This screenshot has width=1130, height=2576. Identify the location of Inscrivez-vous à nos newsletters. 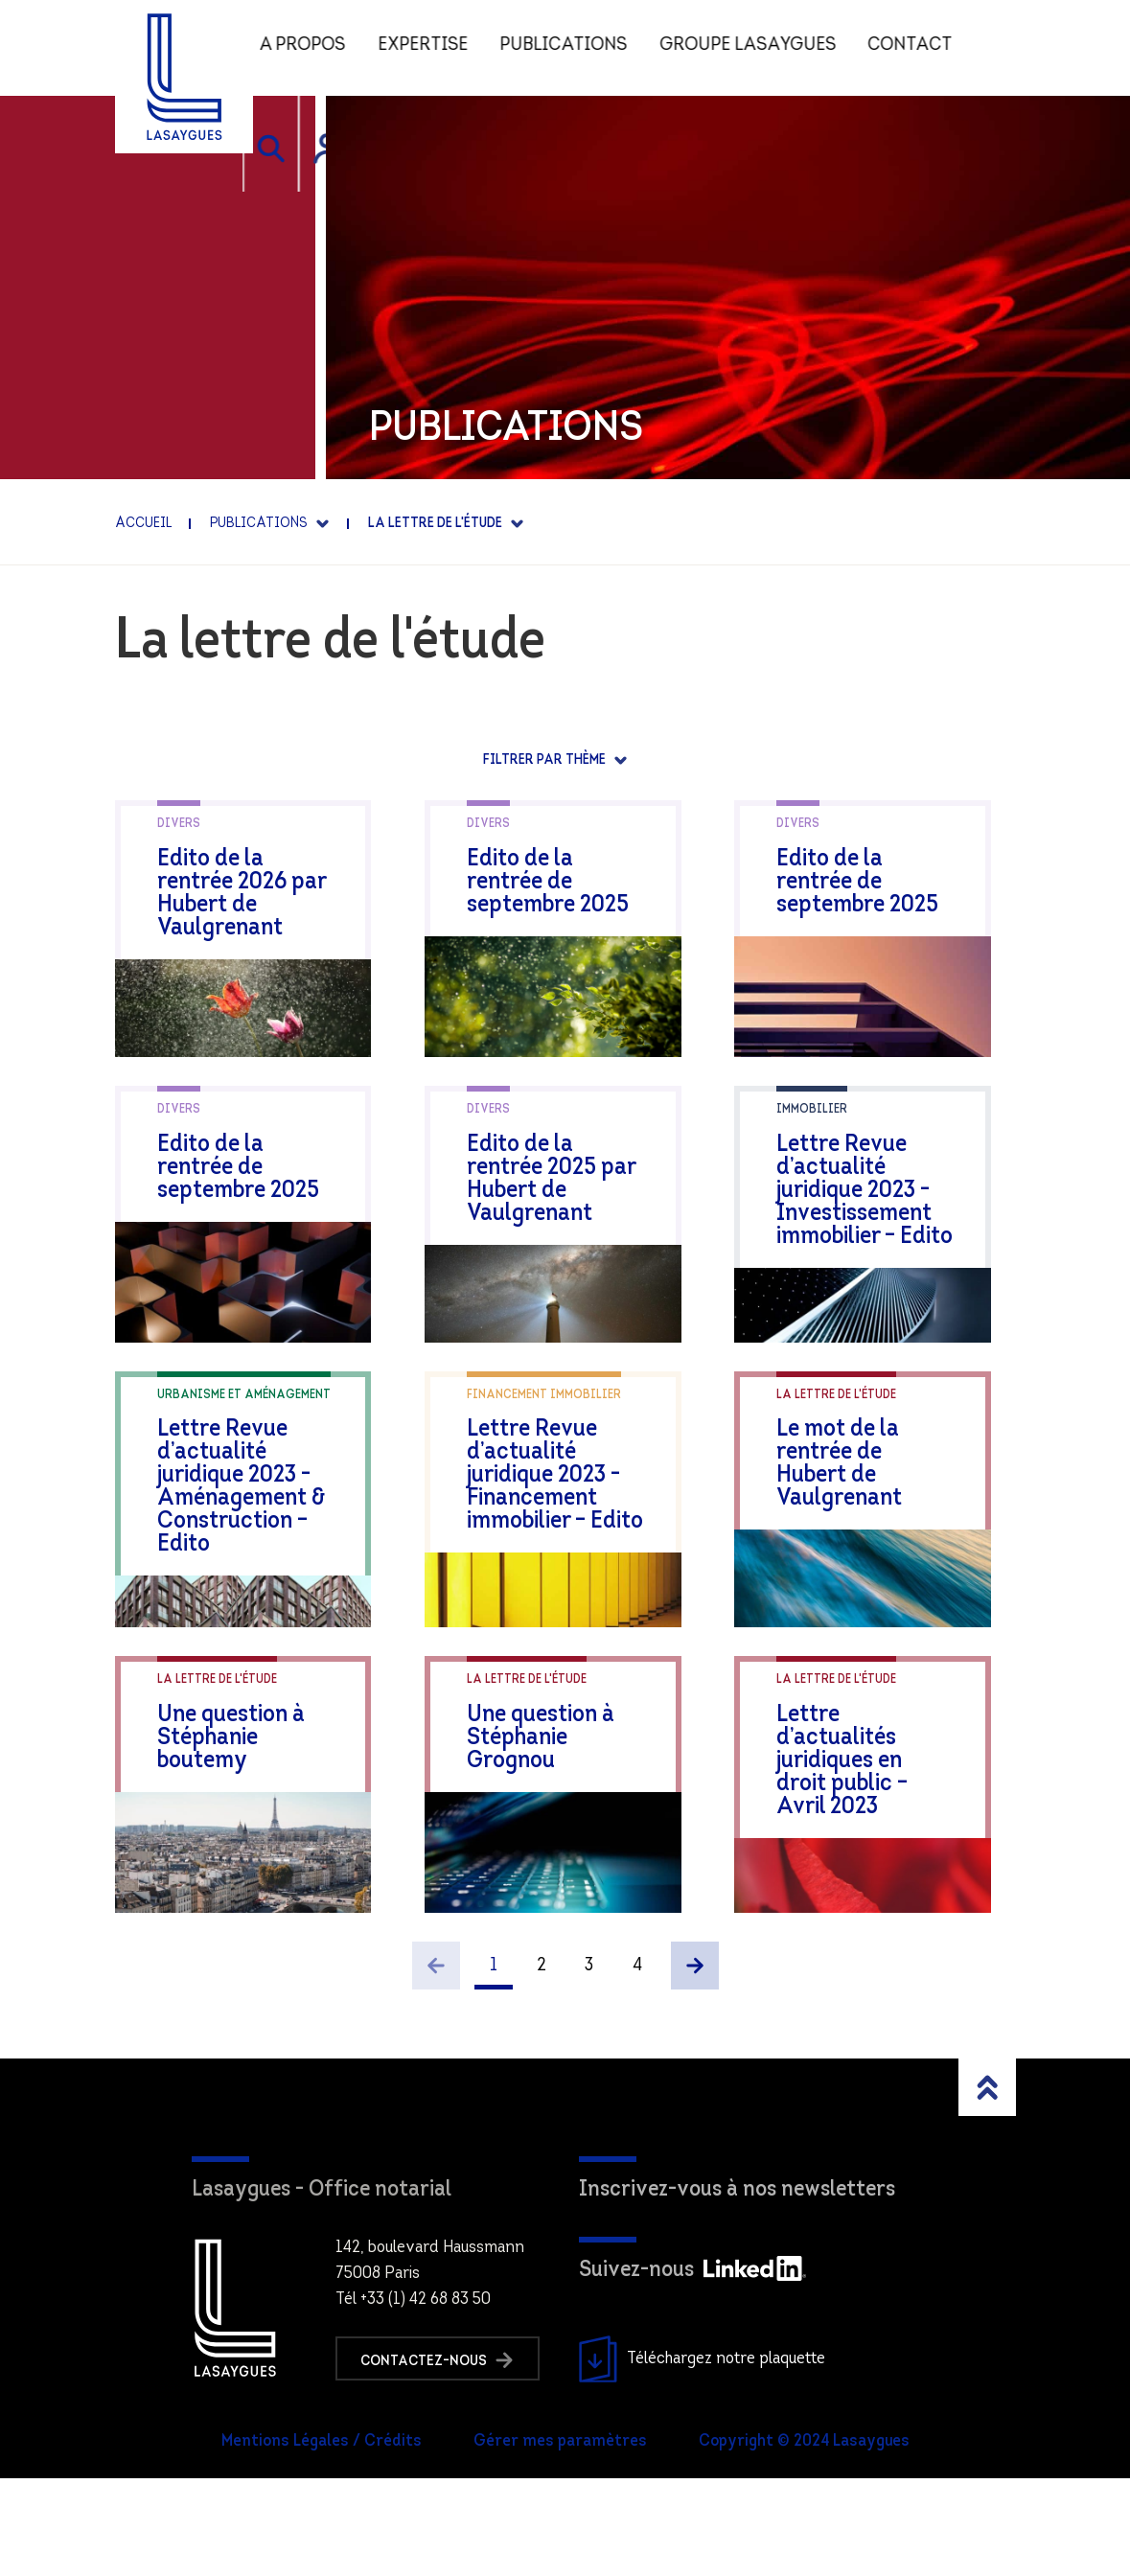
(737, 2288).